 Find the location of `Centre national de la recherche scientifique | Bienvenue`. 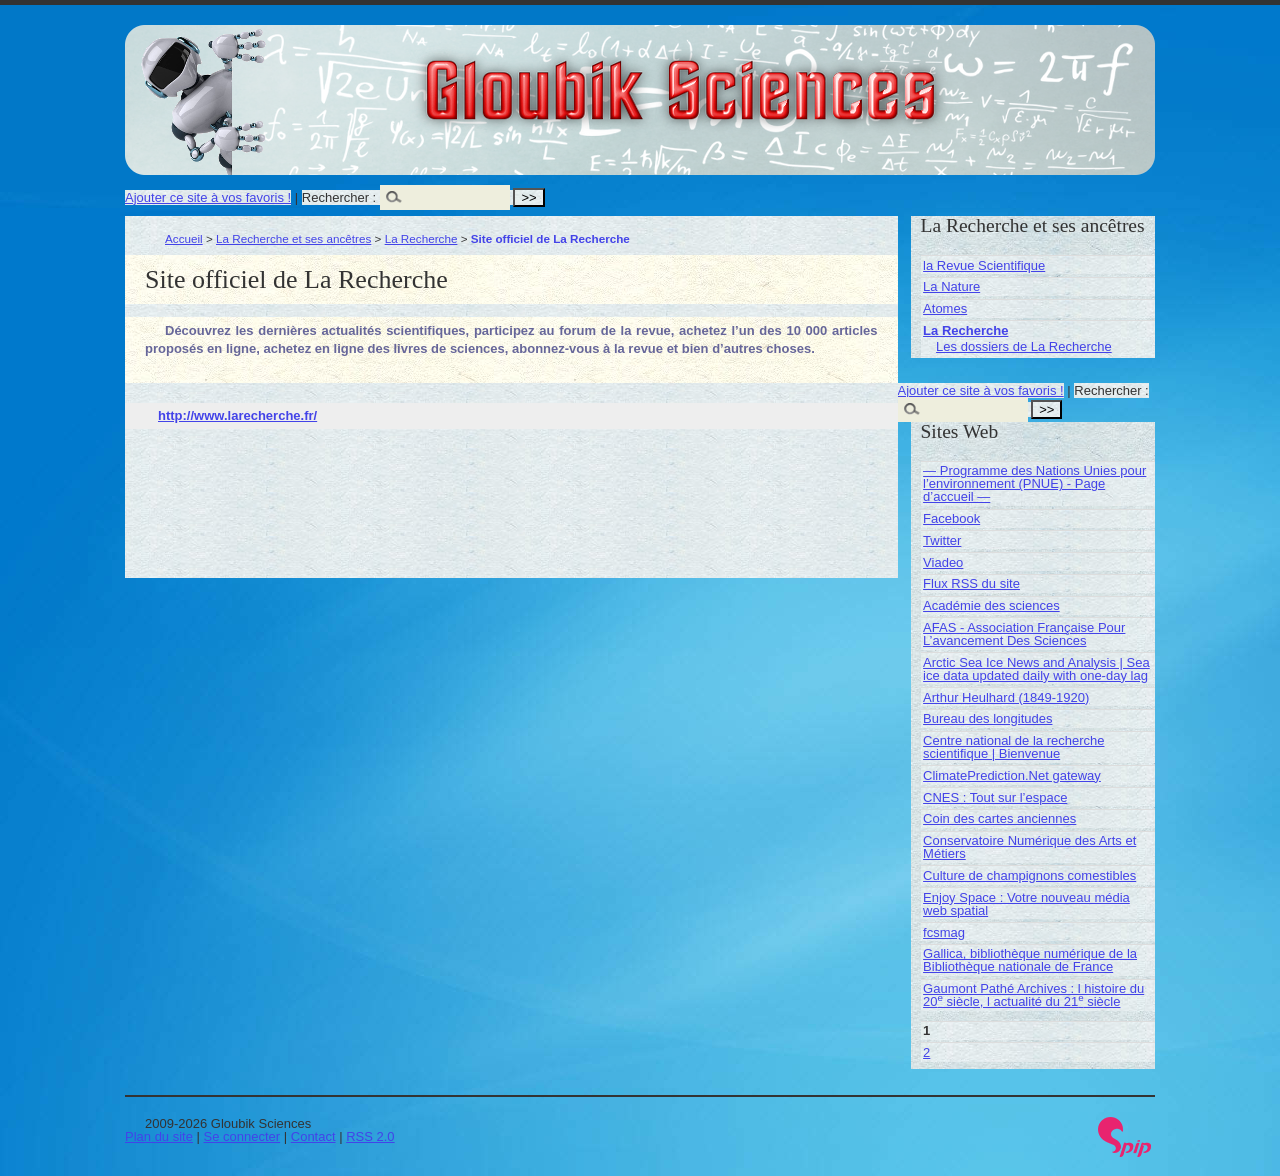

Centre national de la recherche scientifique | Bienvenue is located at coordinates (1013, 747).